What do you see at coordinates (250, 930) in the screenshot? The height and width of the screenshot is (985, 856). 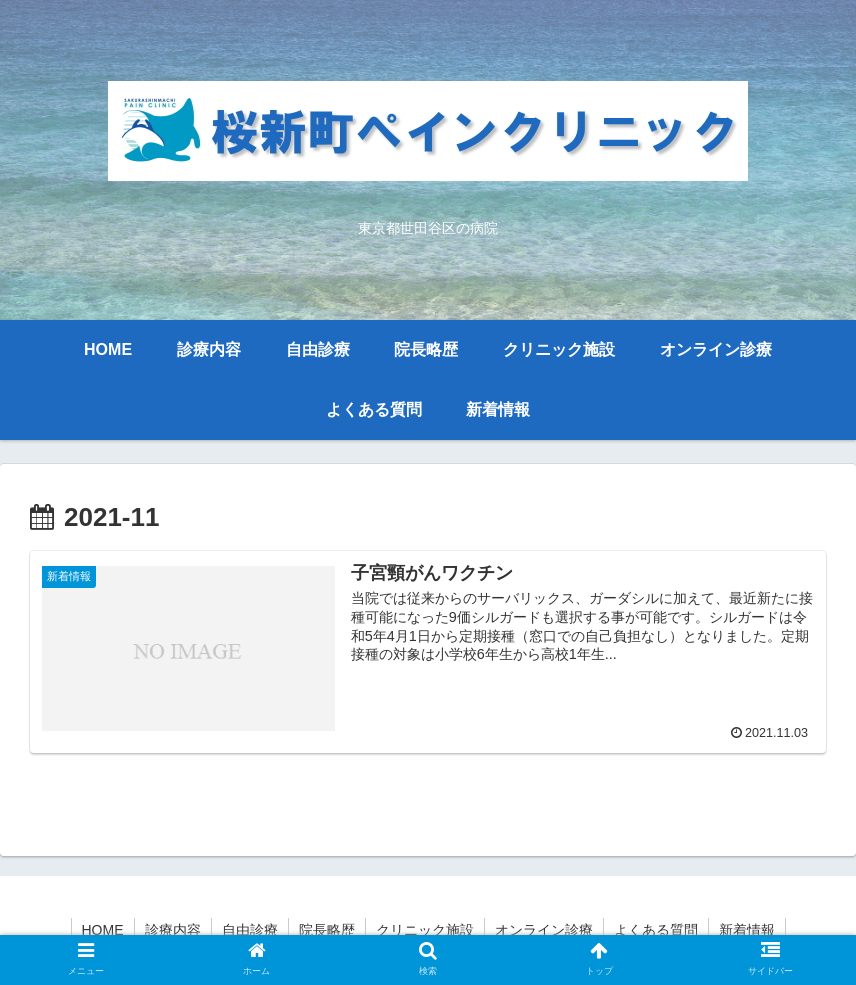 I see `自由診療` at bounding box center [250, 930].